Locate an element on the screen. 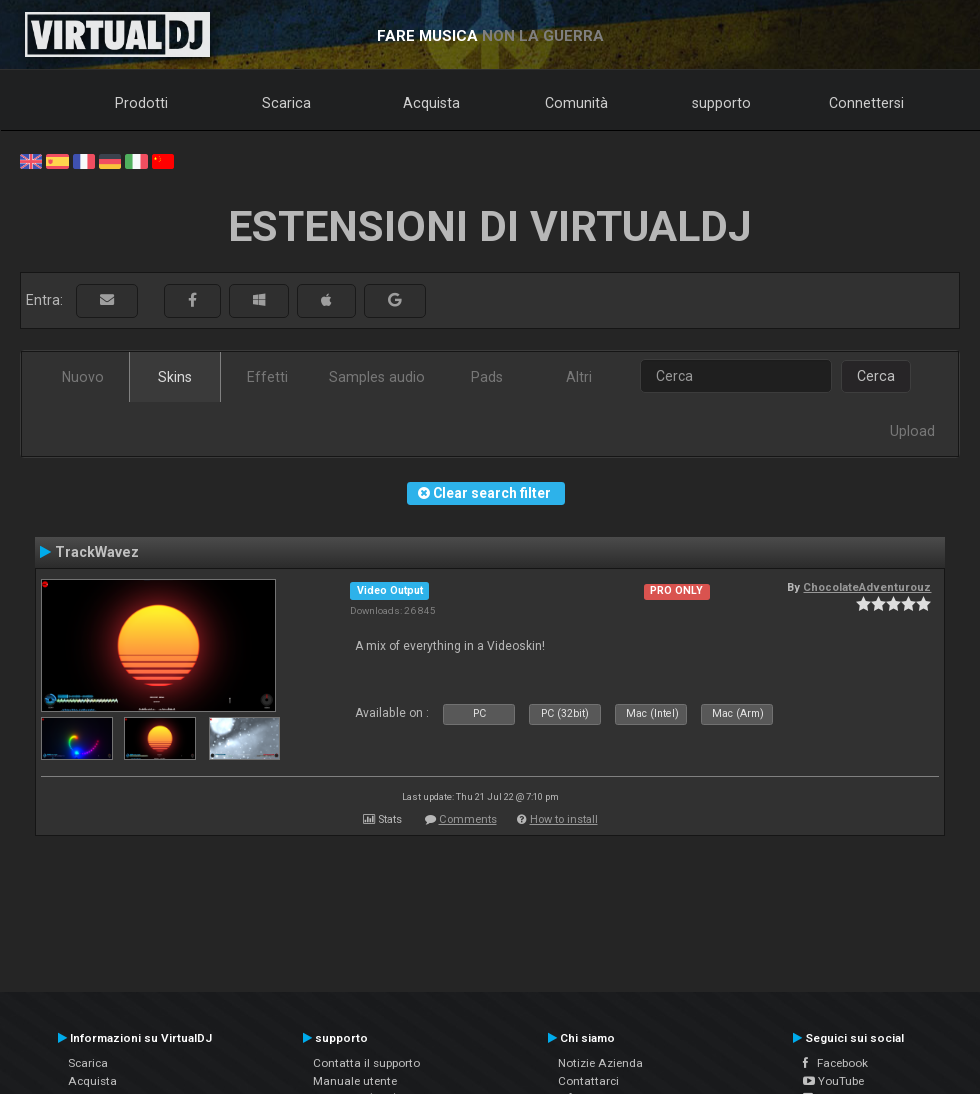 The height and width of the screenshot is (1094, 980). Facebook is located at coordinates (835, 1063).